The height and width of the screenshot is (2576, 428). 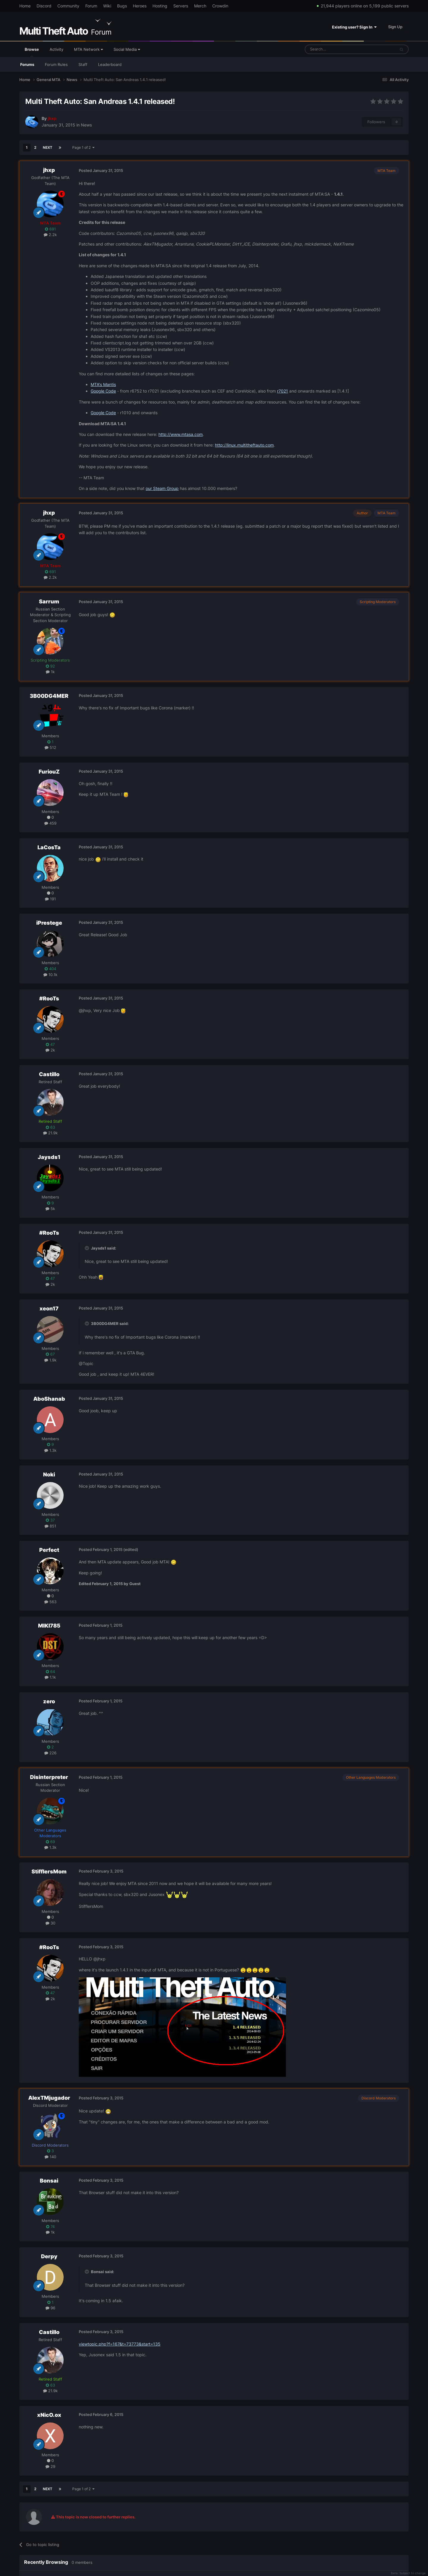 What do you see at coordinates (49, 1626) in the screenshot?
I see `MIKI785` at bounding box center [49, 1626].